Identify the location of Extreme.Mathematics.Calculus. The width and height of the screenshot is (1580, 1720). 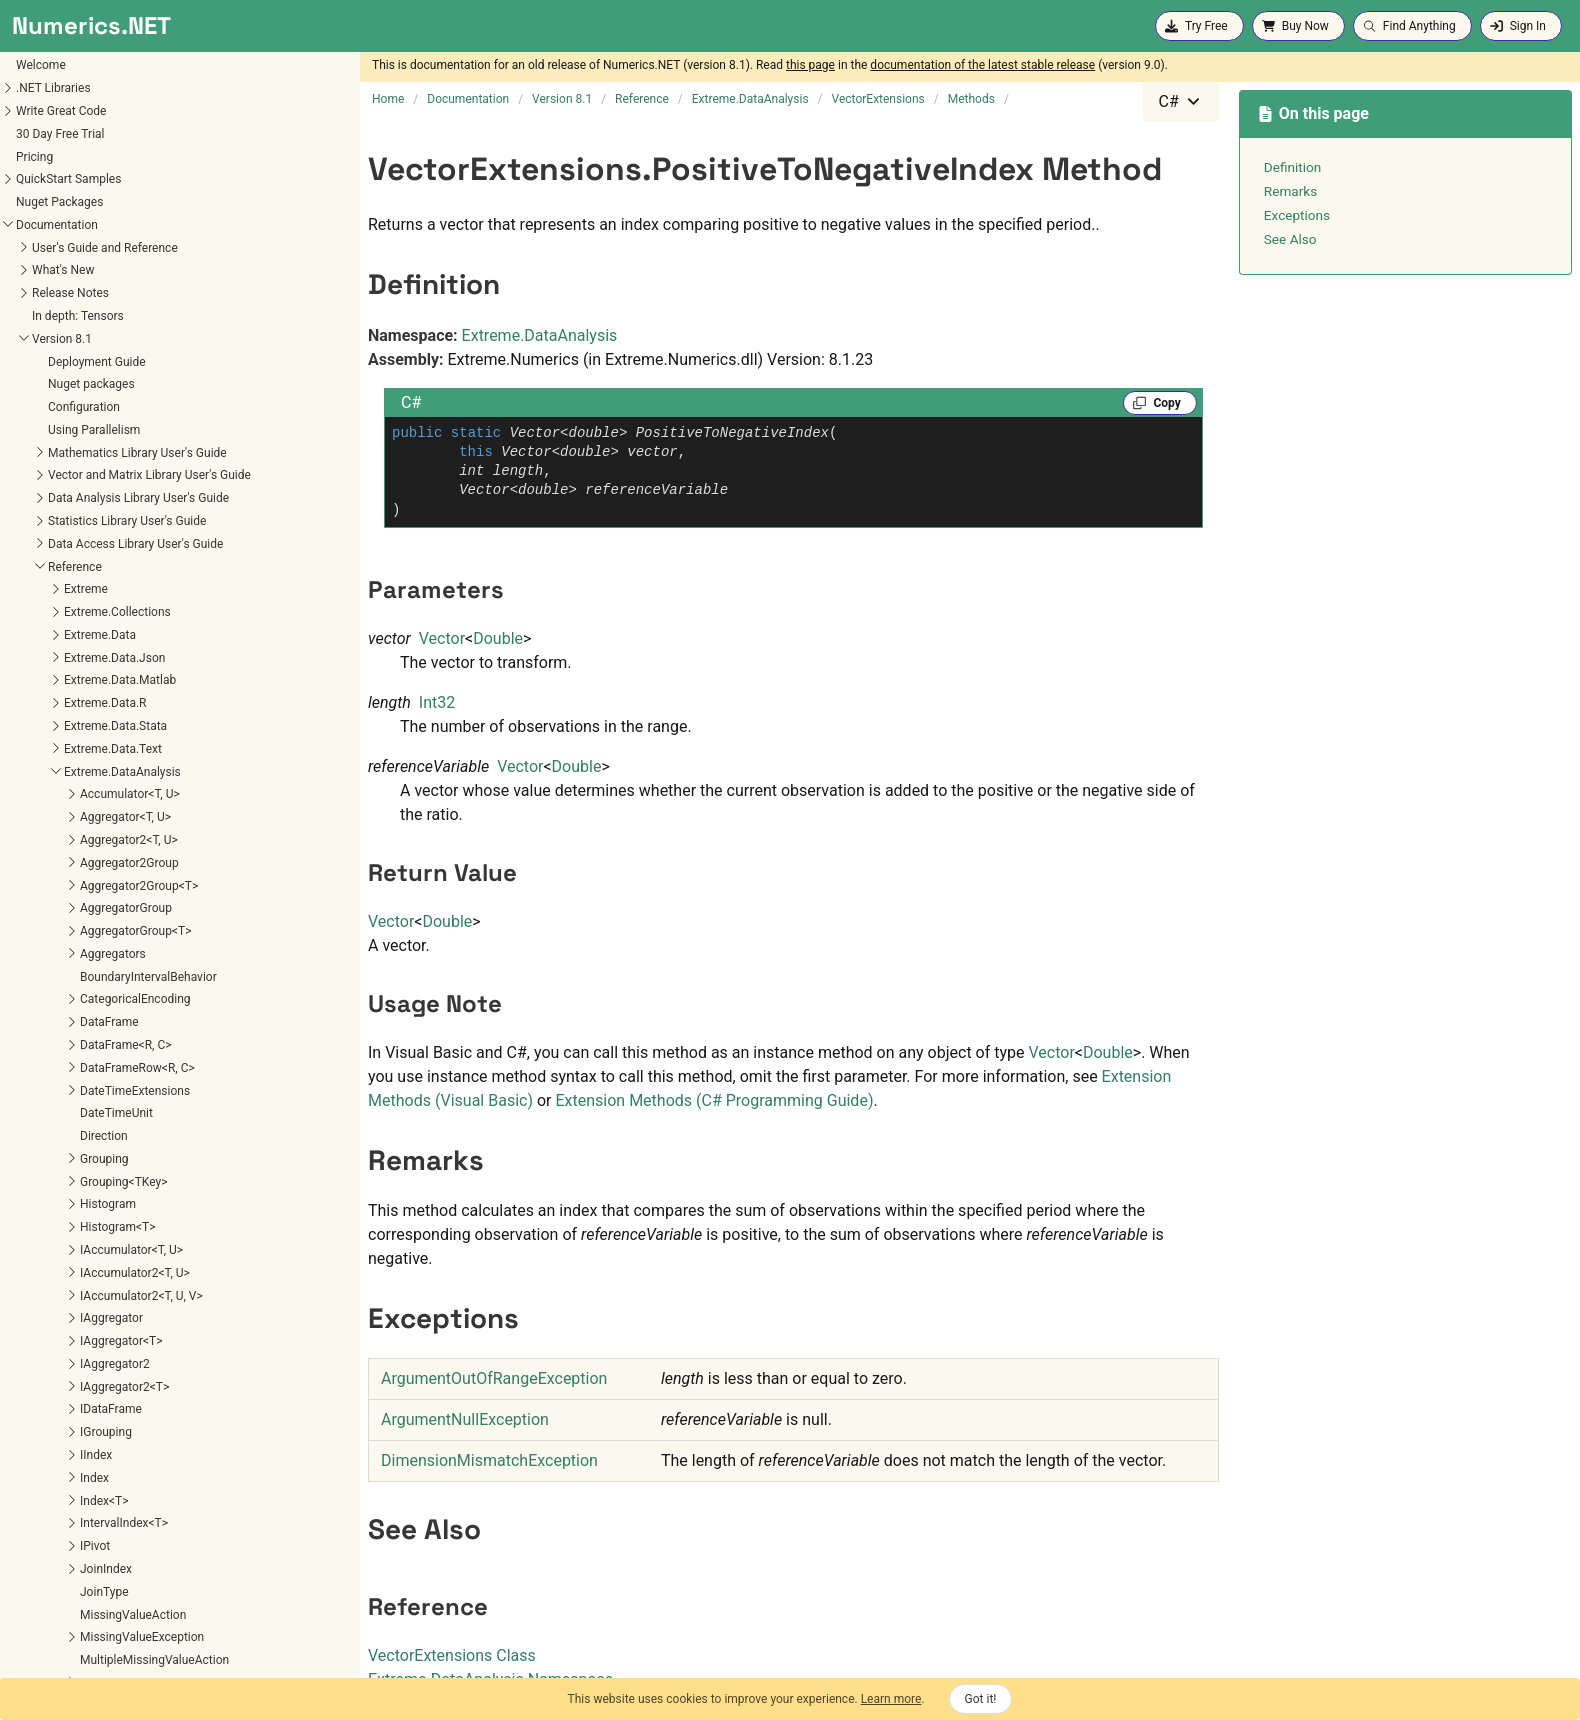
(86, 1176).